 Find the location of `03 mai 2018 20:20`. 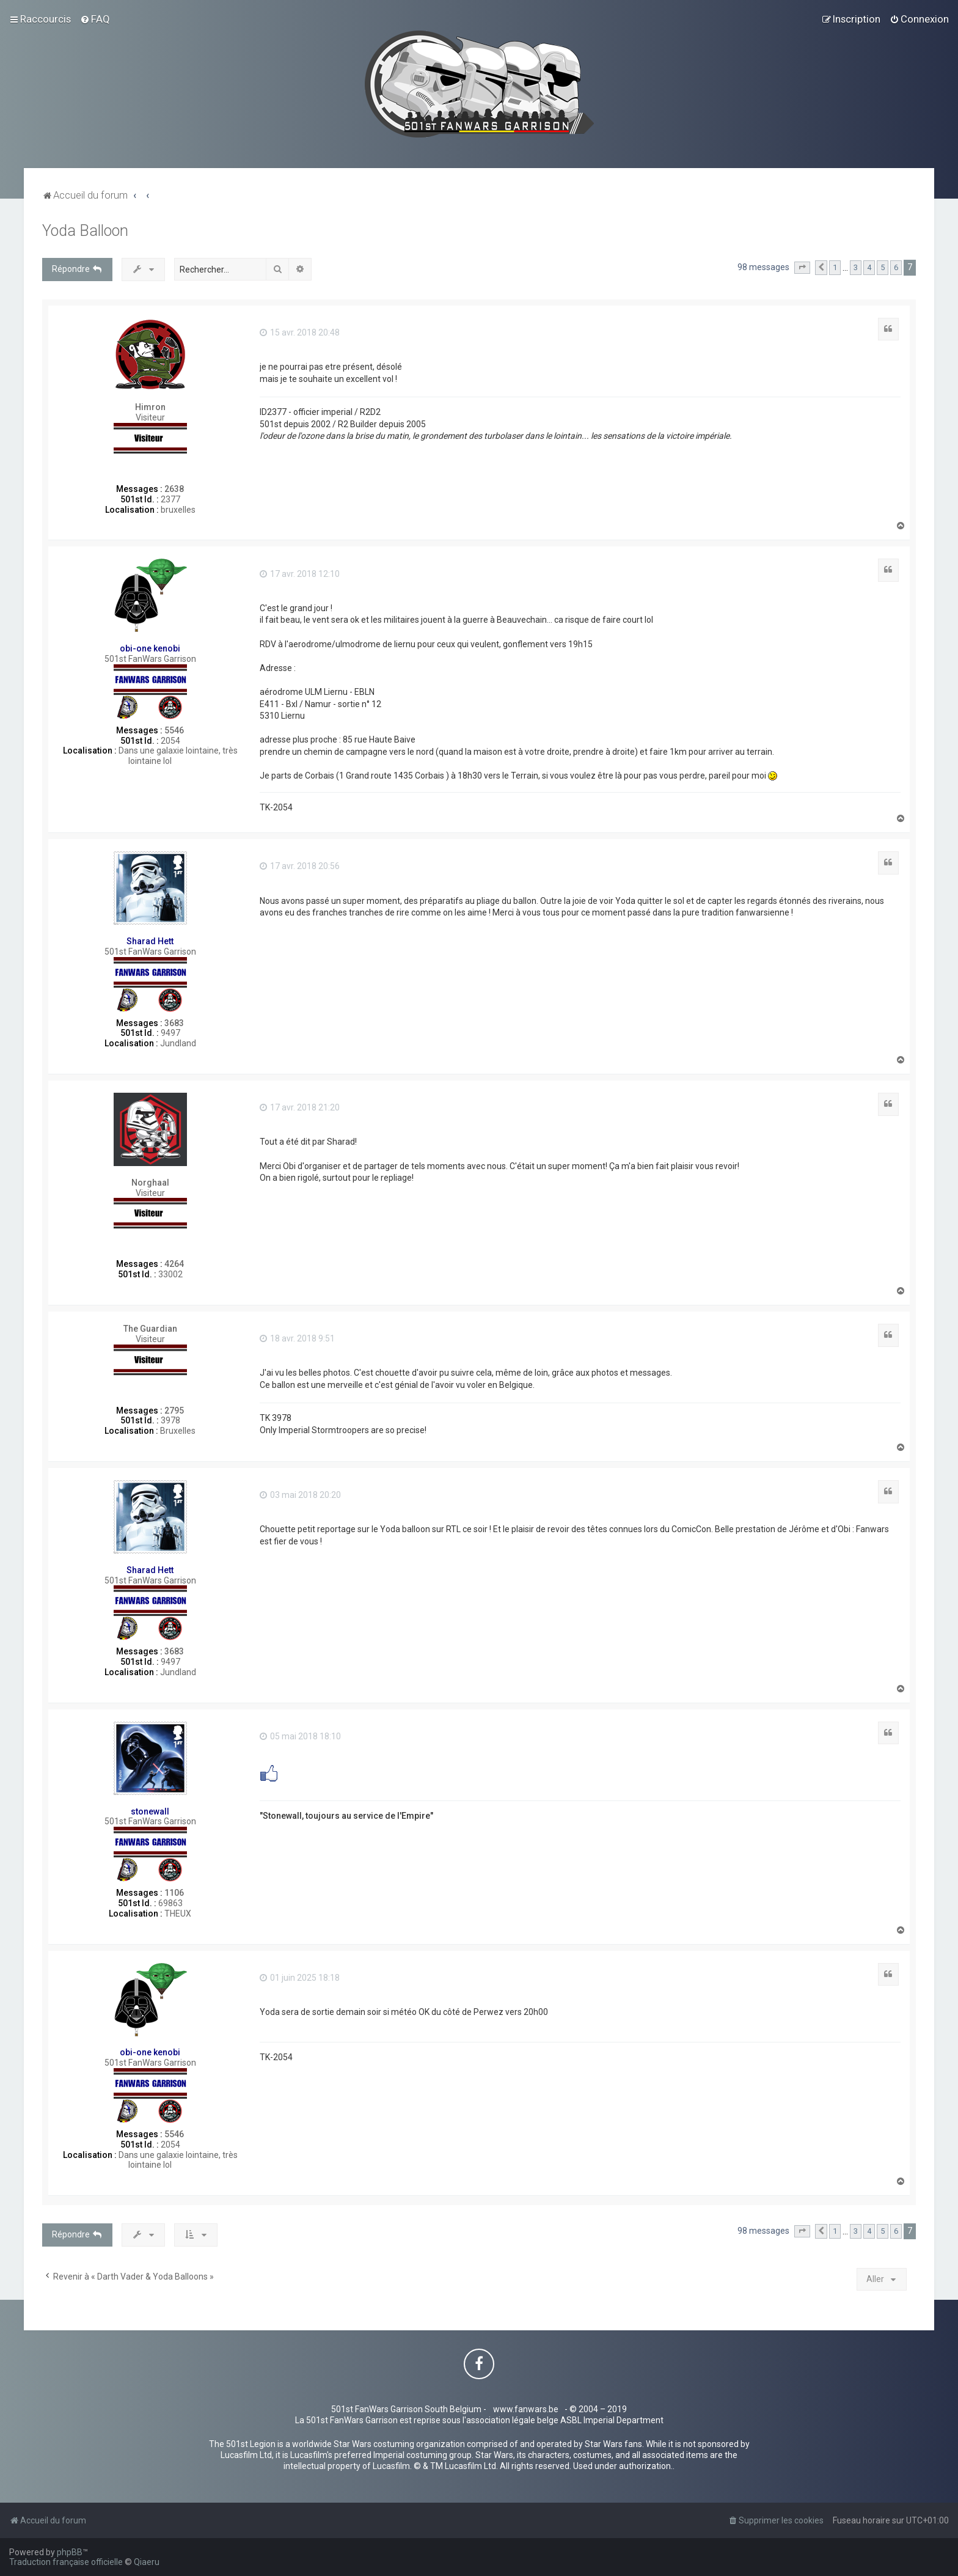

03 mai 2018 20:20 is located at coordinates (300, 1495).